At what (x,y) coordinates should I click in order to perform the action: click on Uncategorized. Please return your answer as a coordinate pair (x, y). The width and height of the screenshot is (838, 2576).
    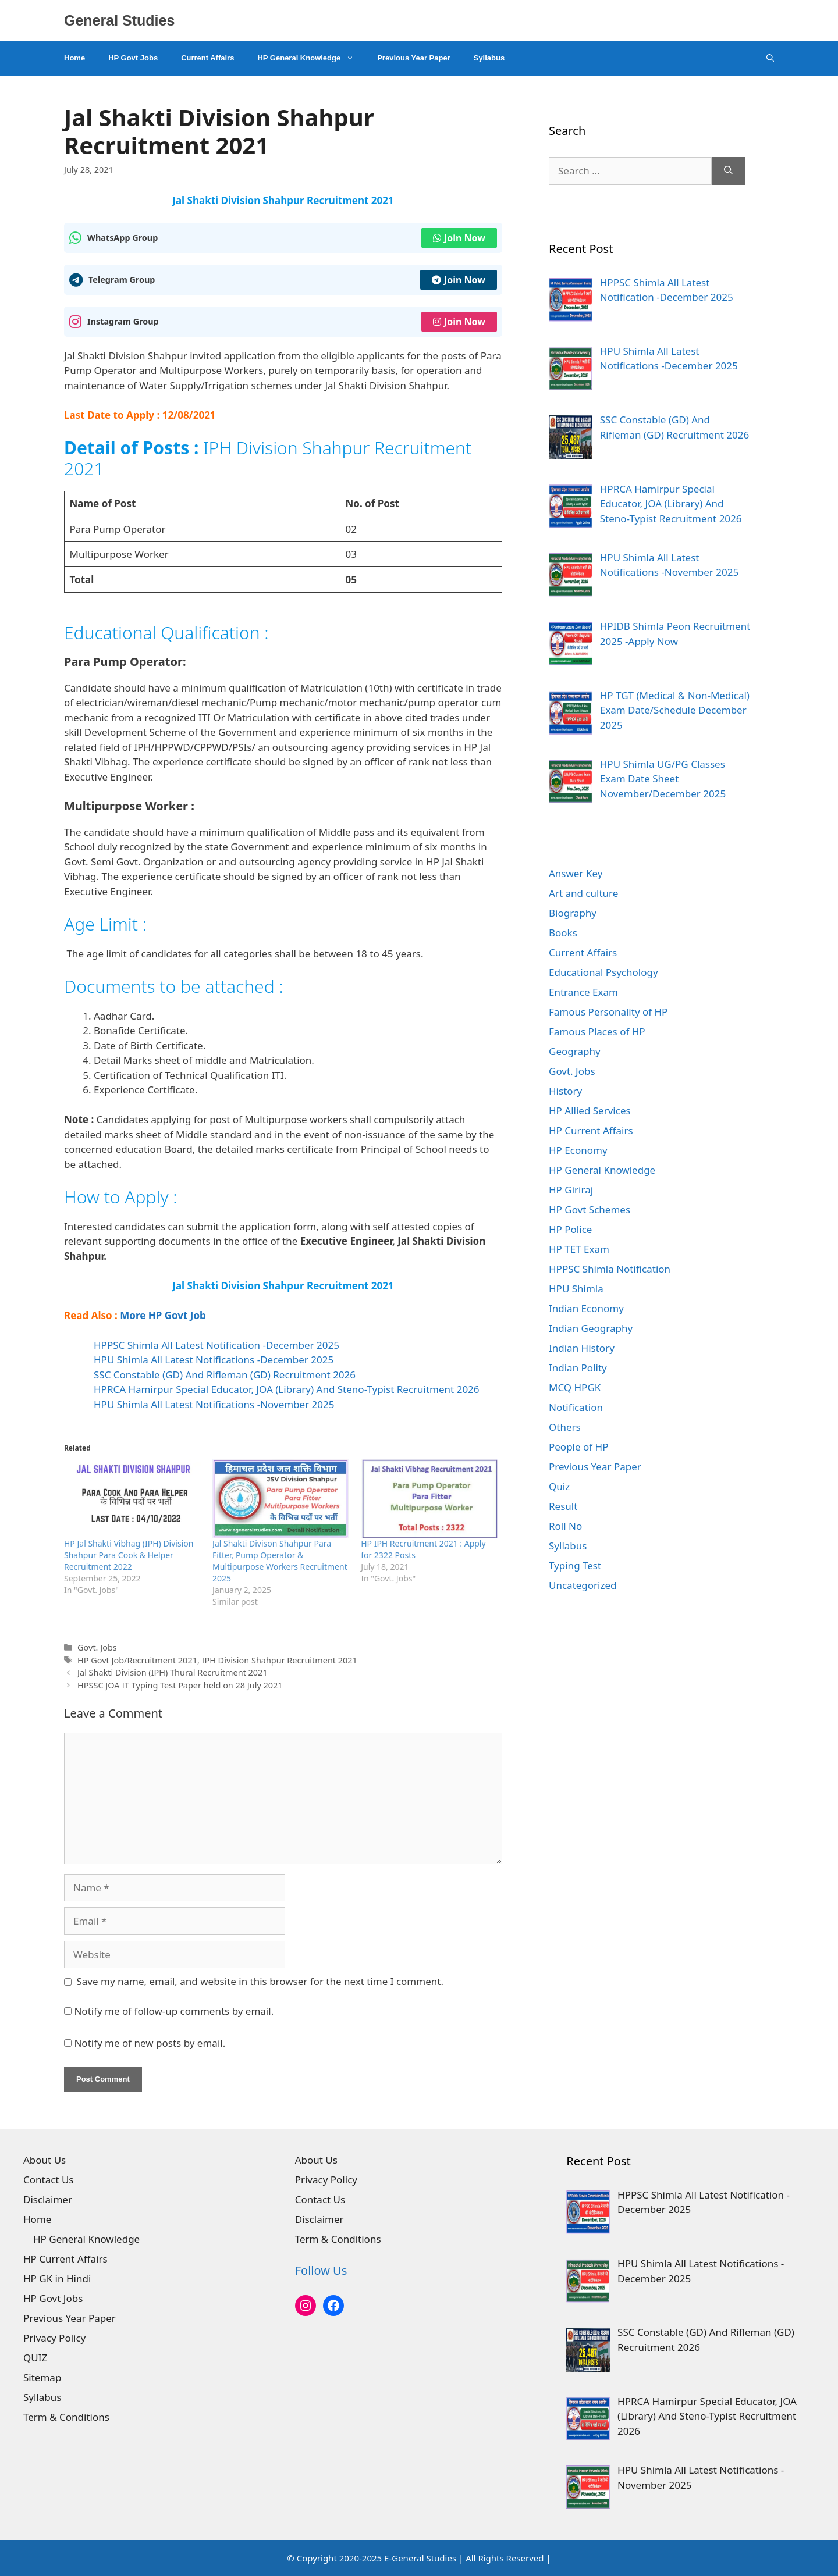
    Looking at the image, I should click on (583, 1585).